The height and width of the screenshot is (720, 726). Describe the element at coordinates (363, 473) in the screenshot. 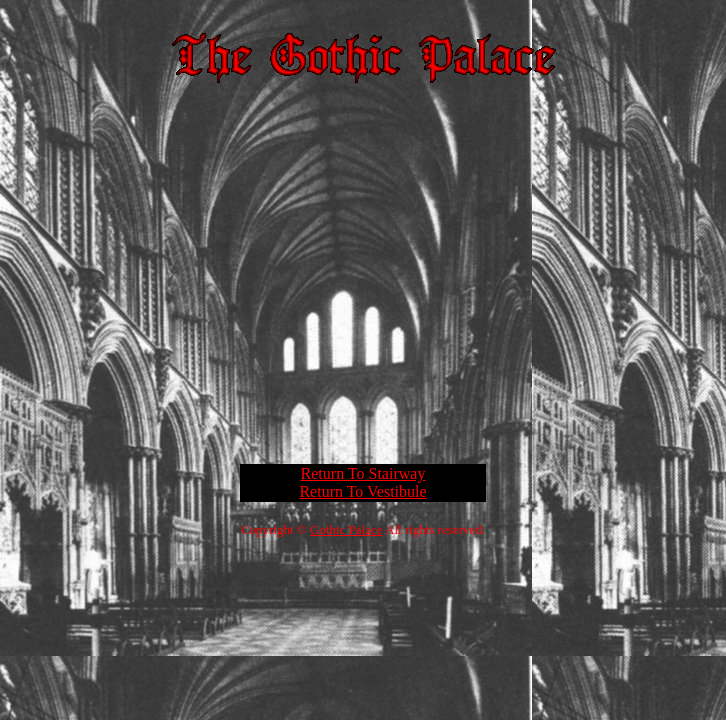

I see `Return To Stairway` at that location.